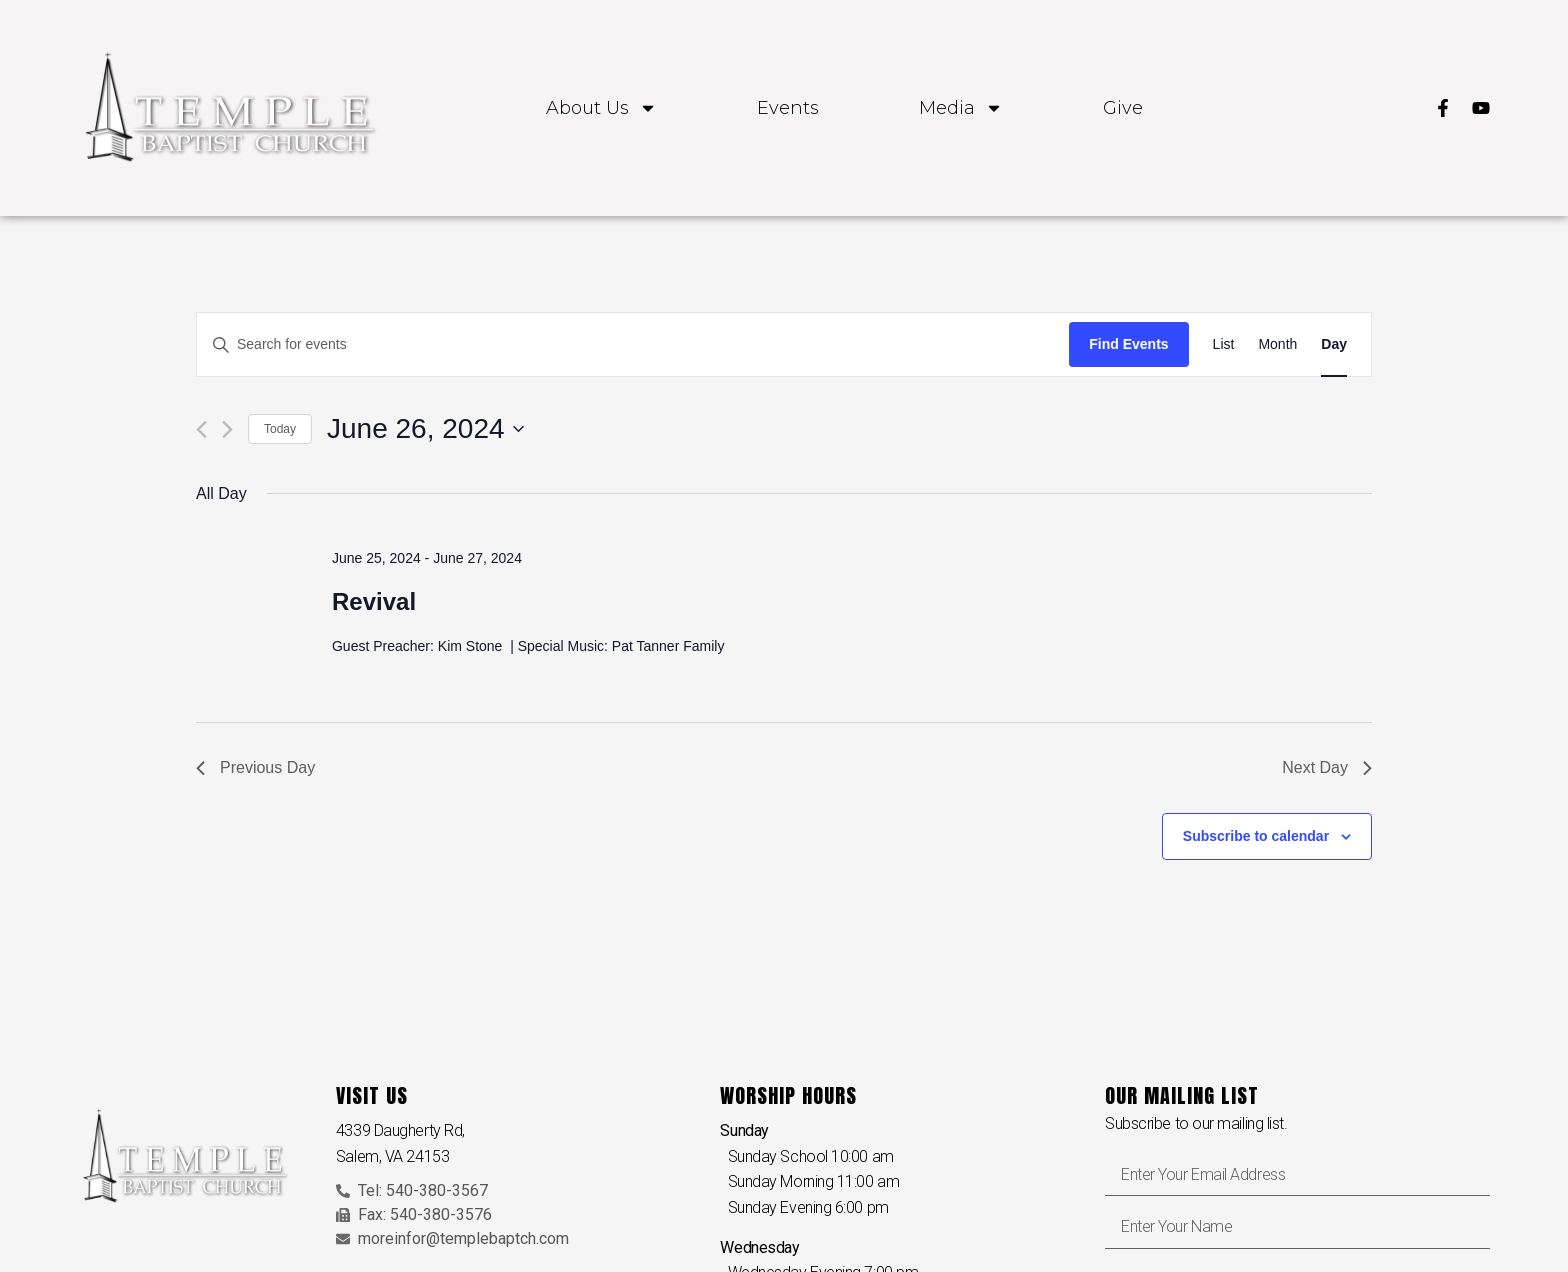  I want to click on Subscribe to calendar, so click(1256, 836).